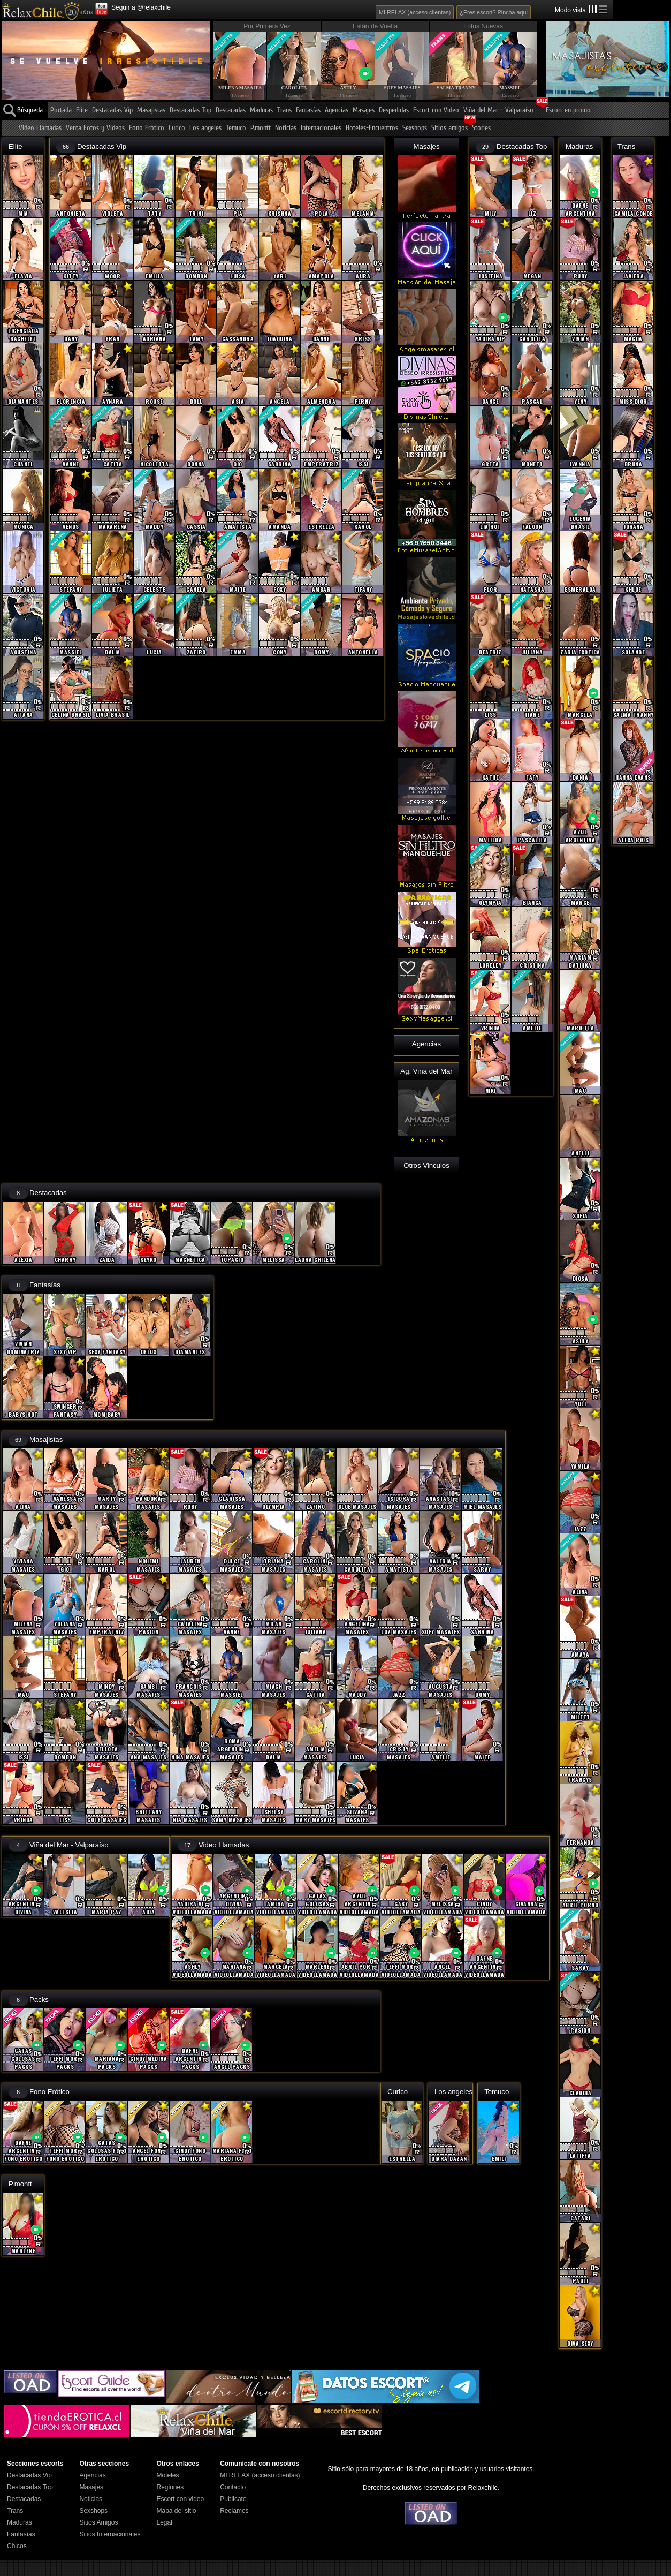  I want to click on Packs, so click(39, 2000).